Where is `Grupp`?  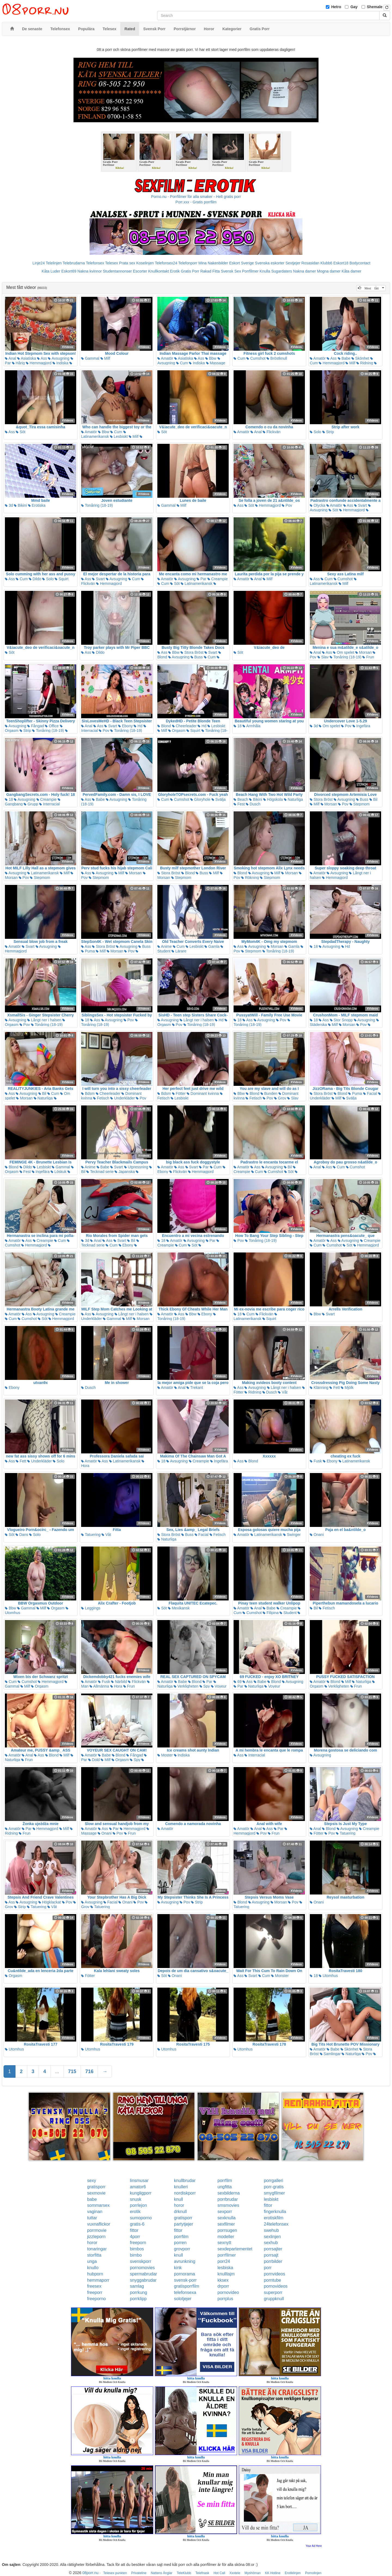 Grupp is located at coordinates (31, 804).